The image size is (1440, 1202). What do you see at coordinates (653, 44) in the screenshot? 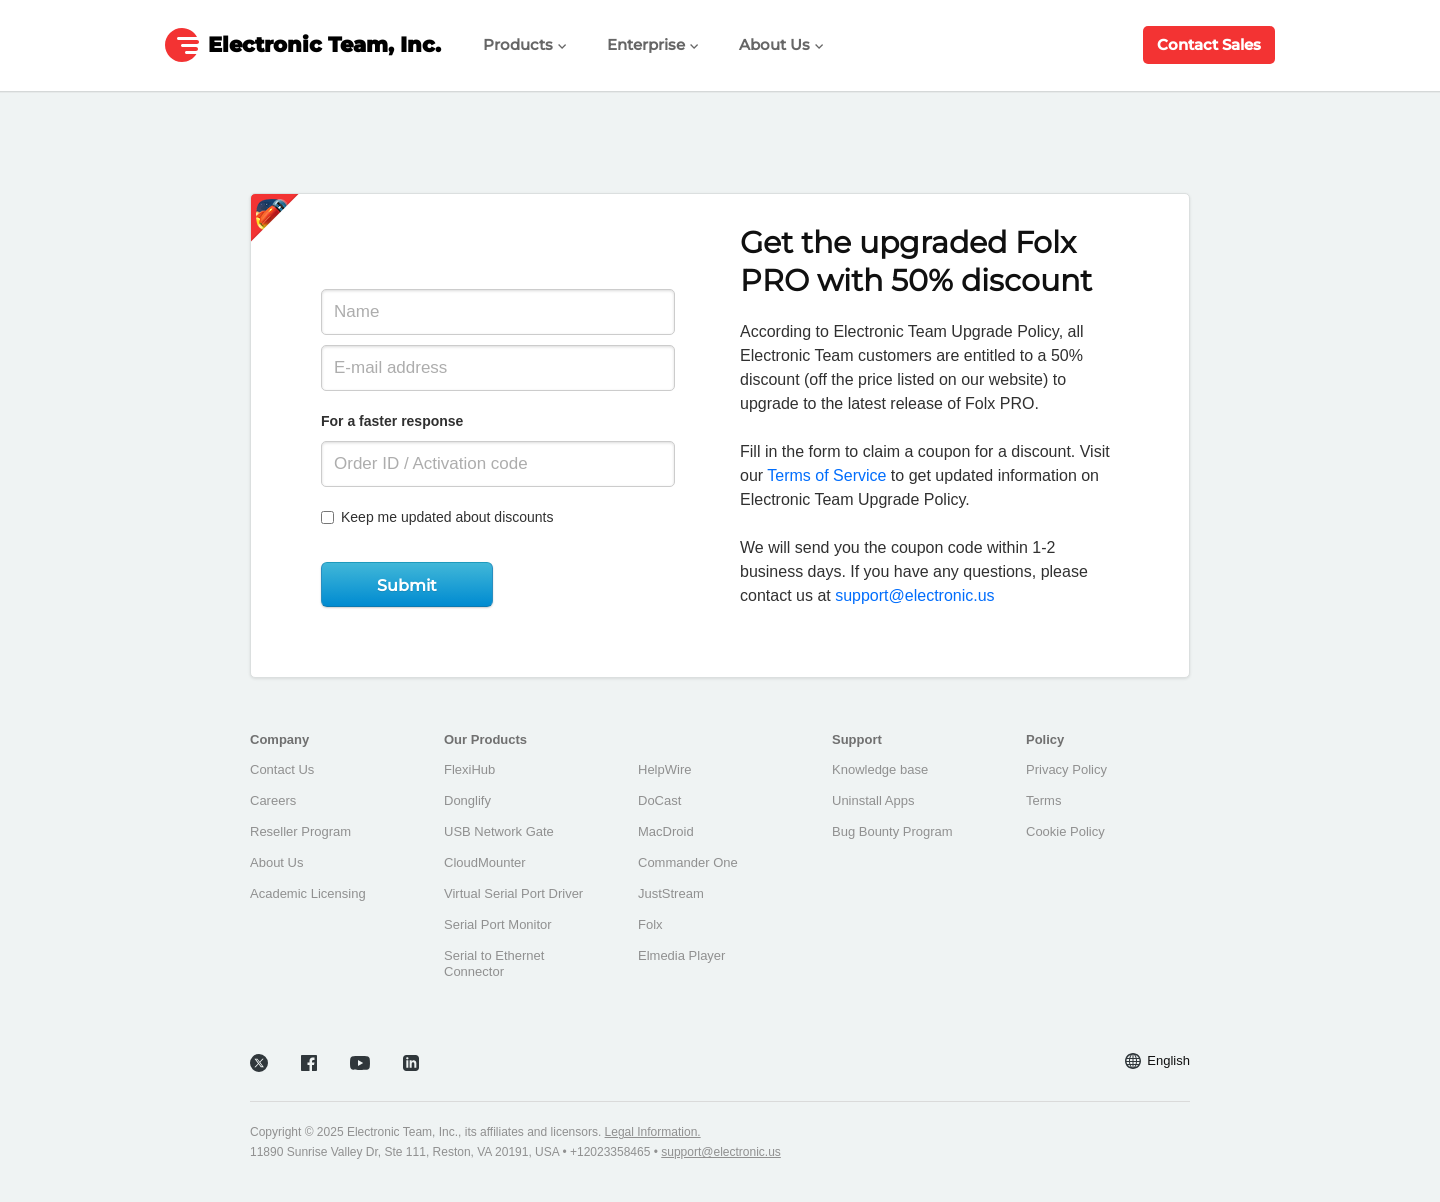
I see `Enterprise` at bounding box center [653, 44].